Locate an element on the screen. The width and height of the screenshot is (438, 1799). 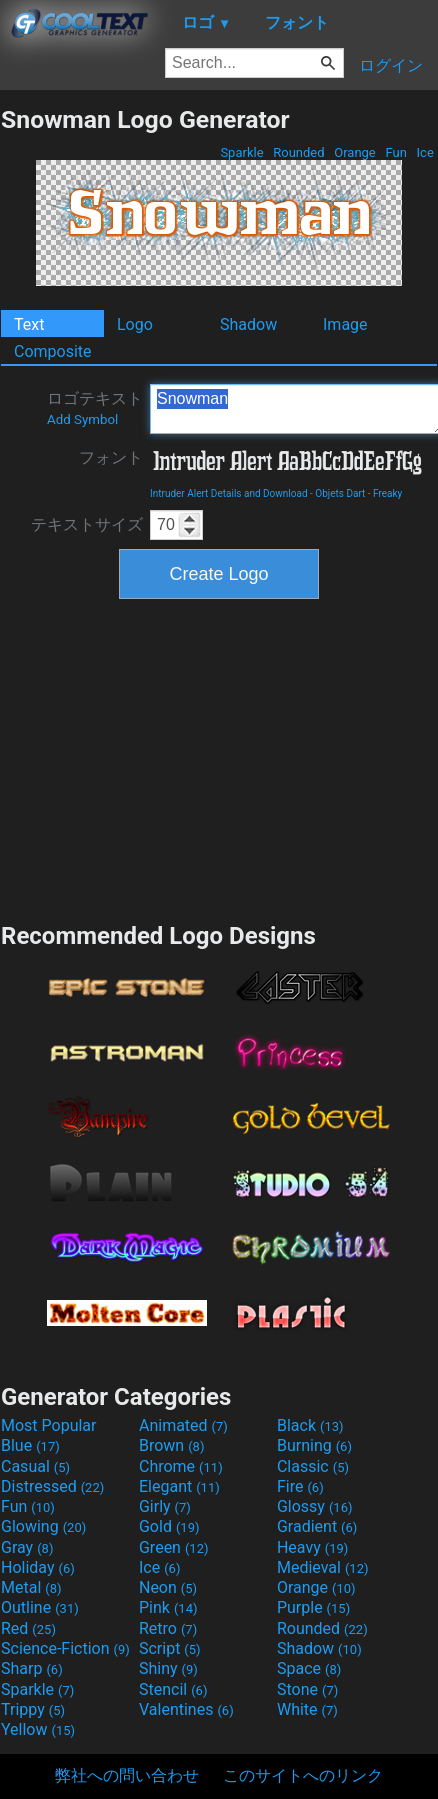
Blue is located at coordinates (30, 1445).